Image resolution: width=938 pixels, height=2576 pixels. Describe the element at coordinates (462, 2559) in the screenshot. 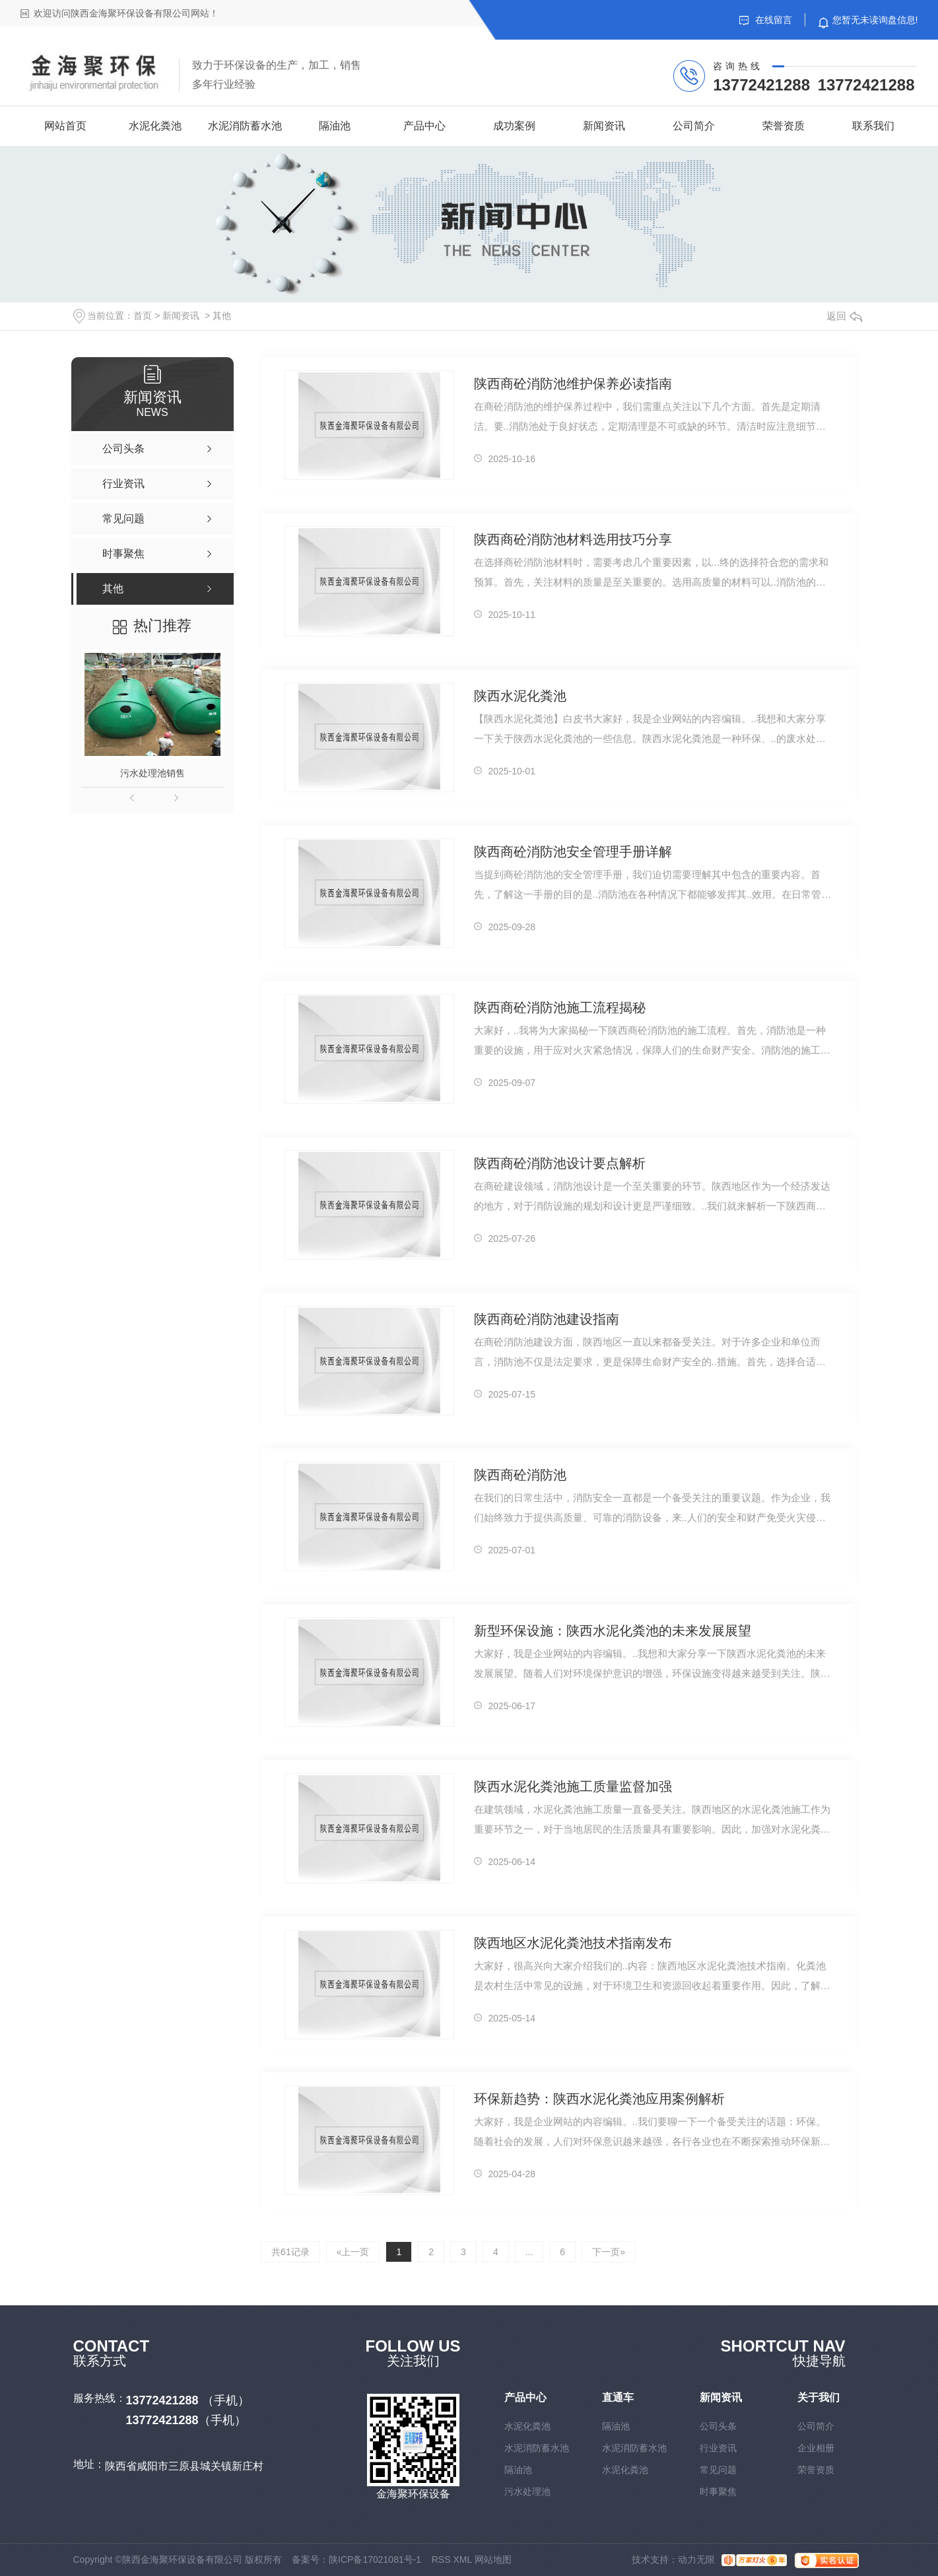

I see `XML` at that location.